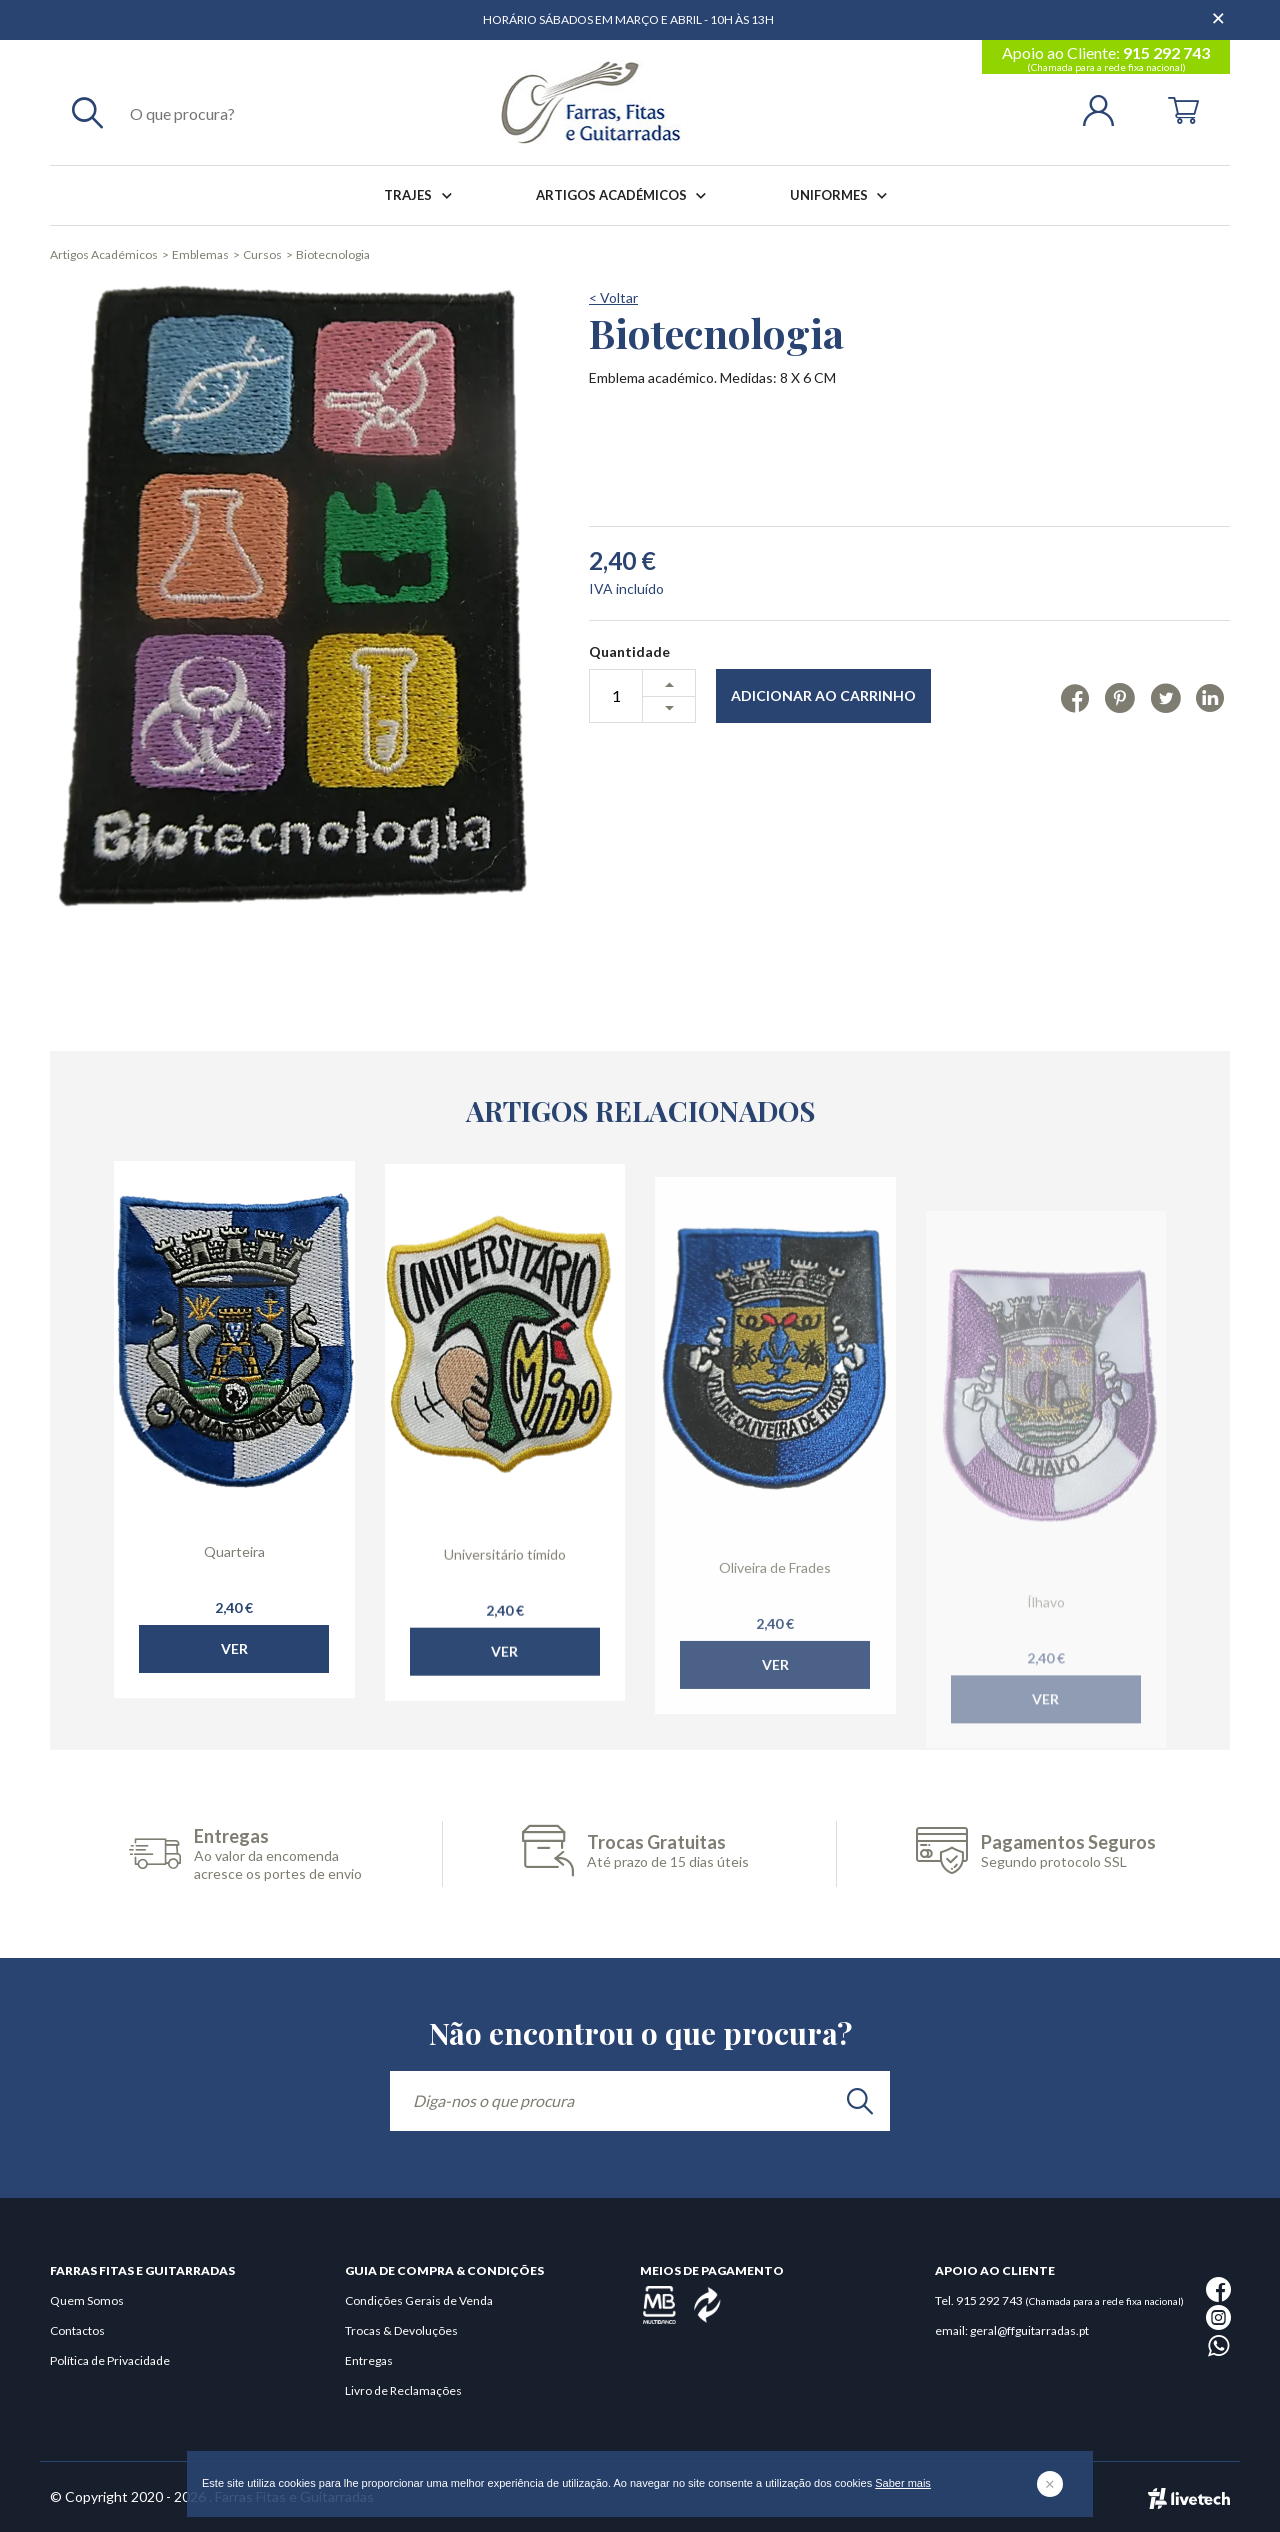 This screenshot has height=2532, width=1280. I want to click on Cursos, so click(262, 254).